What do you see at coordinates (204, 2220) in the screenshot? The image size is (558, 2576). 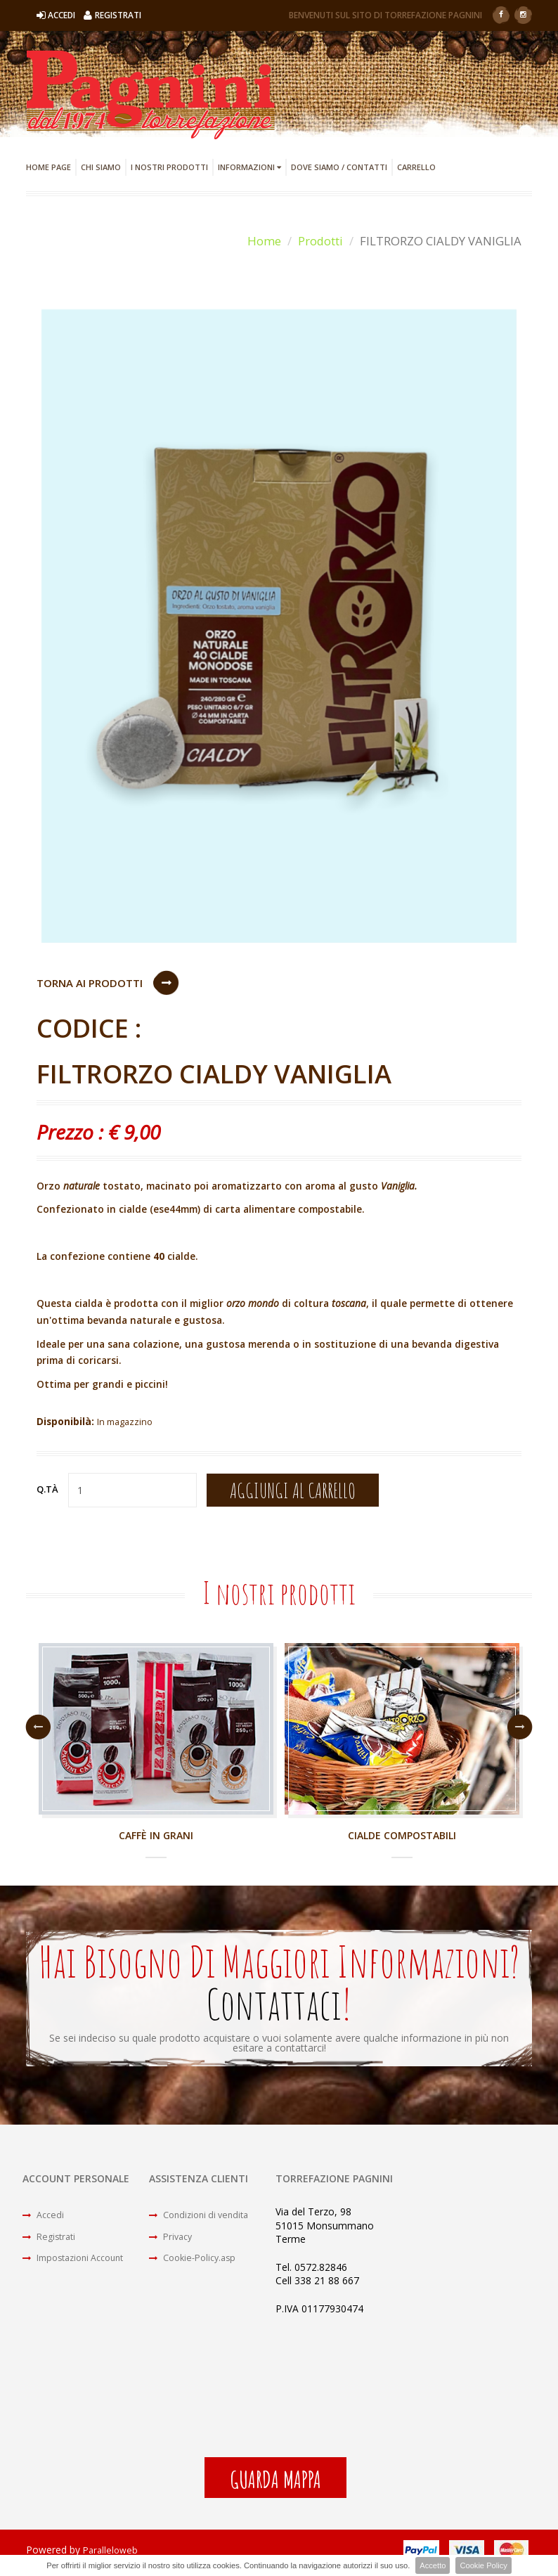 I see `Condizioni di vendita` at bounding box center [204, 2220].